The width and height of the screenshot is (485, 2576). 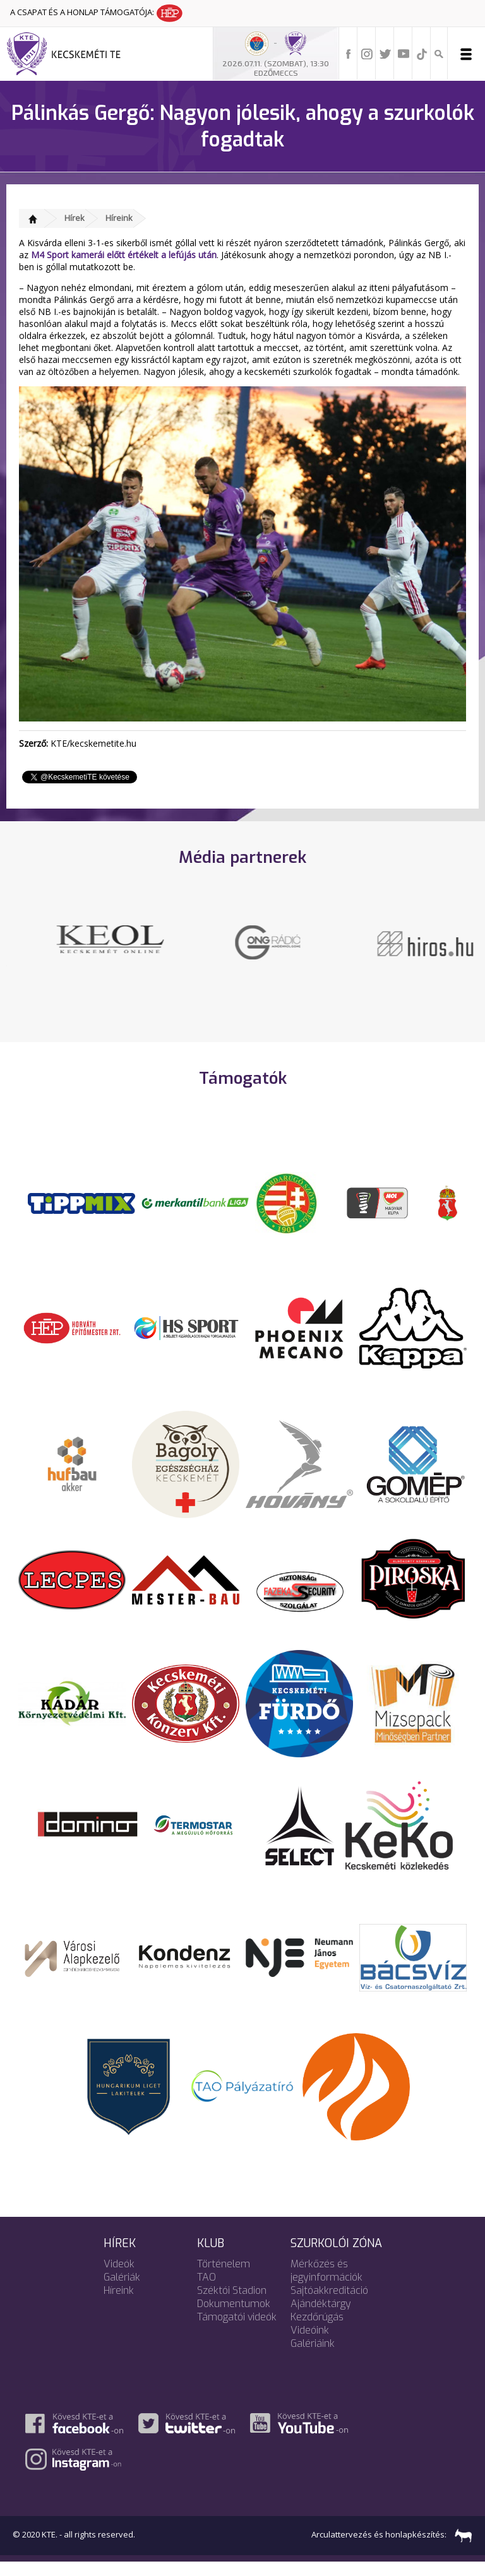 What do you see at coordinates (309, 2344) in the screenshot?
I see `Videóink` at bounding box center [309, 2344].